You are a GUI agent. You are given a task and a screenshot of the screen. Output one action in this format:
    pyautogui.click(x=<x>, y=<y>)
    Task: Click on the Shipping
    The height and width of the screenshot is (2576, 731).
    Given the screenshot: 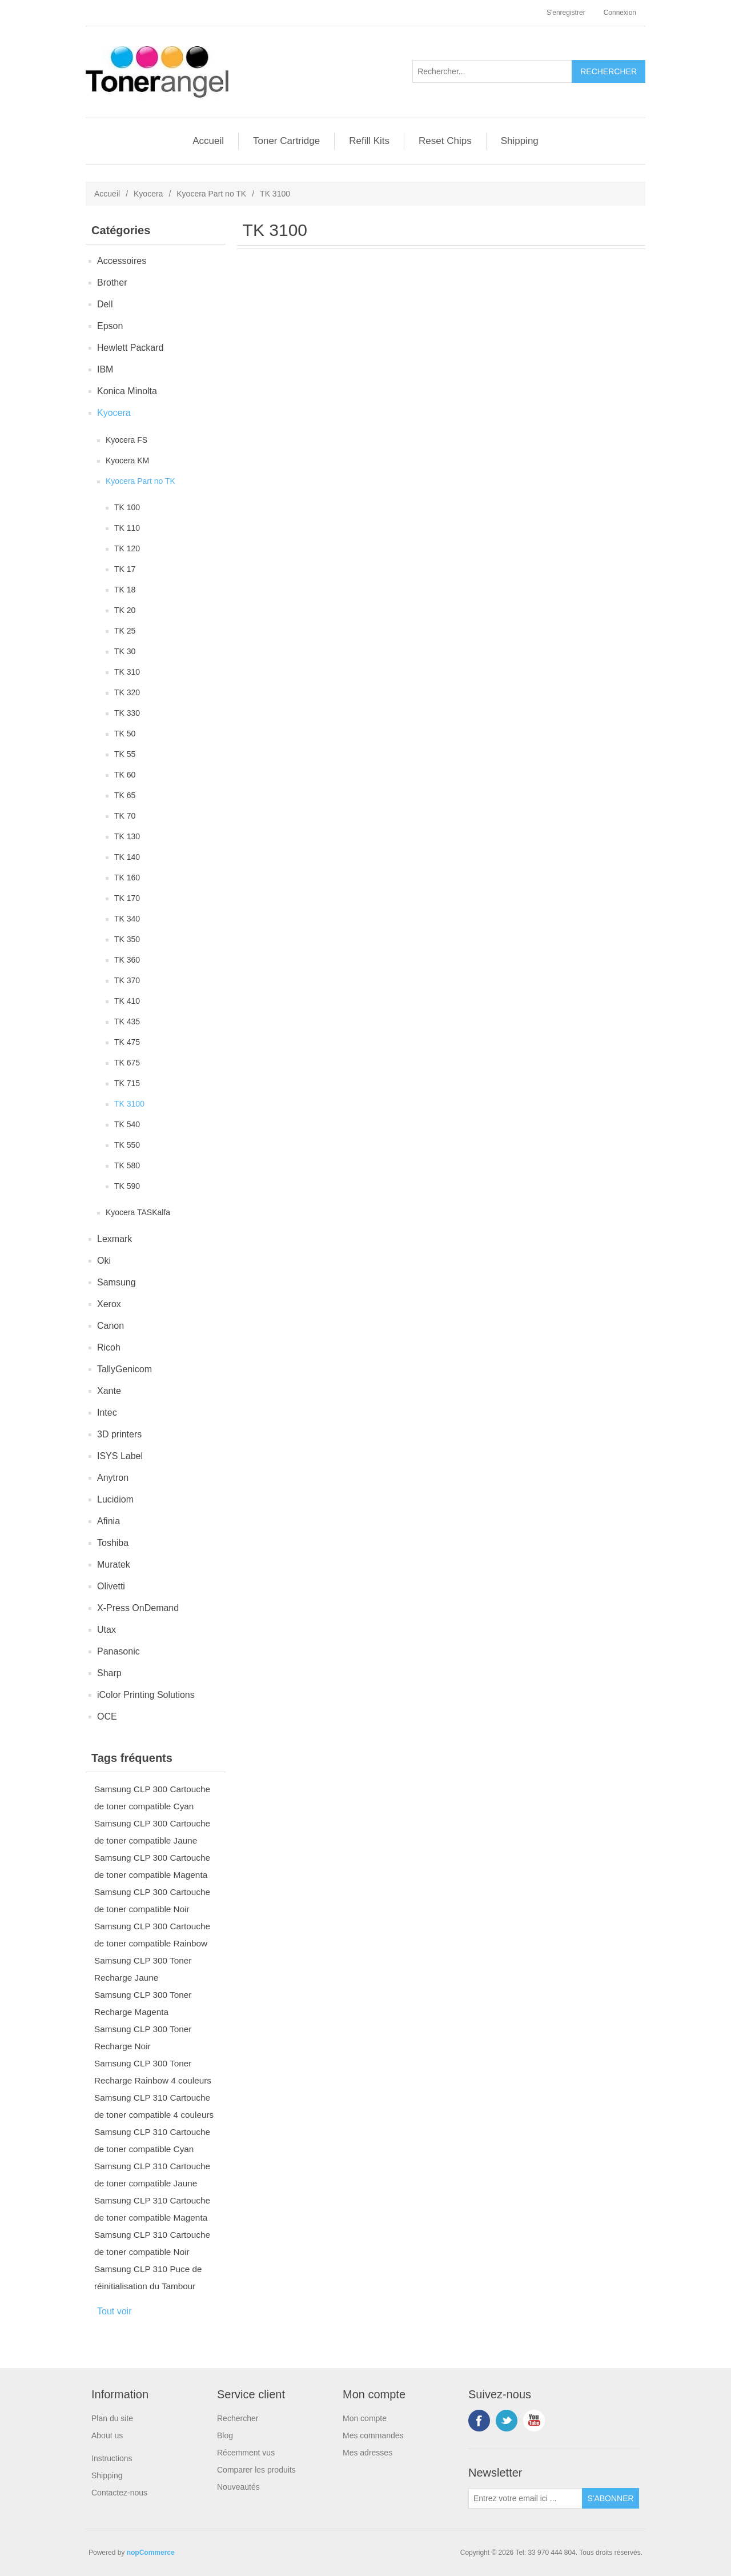 What is the action you would take?
    pyautogui.click(x=520, y=140)
    